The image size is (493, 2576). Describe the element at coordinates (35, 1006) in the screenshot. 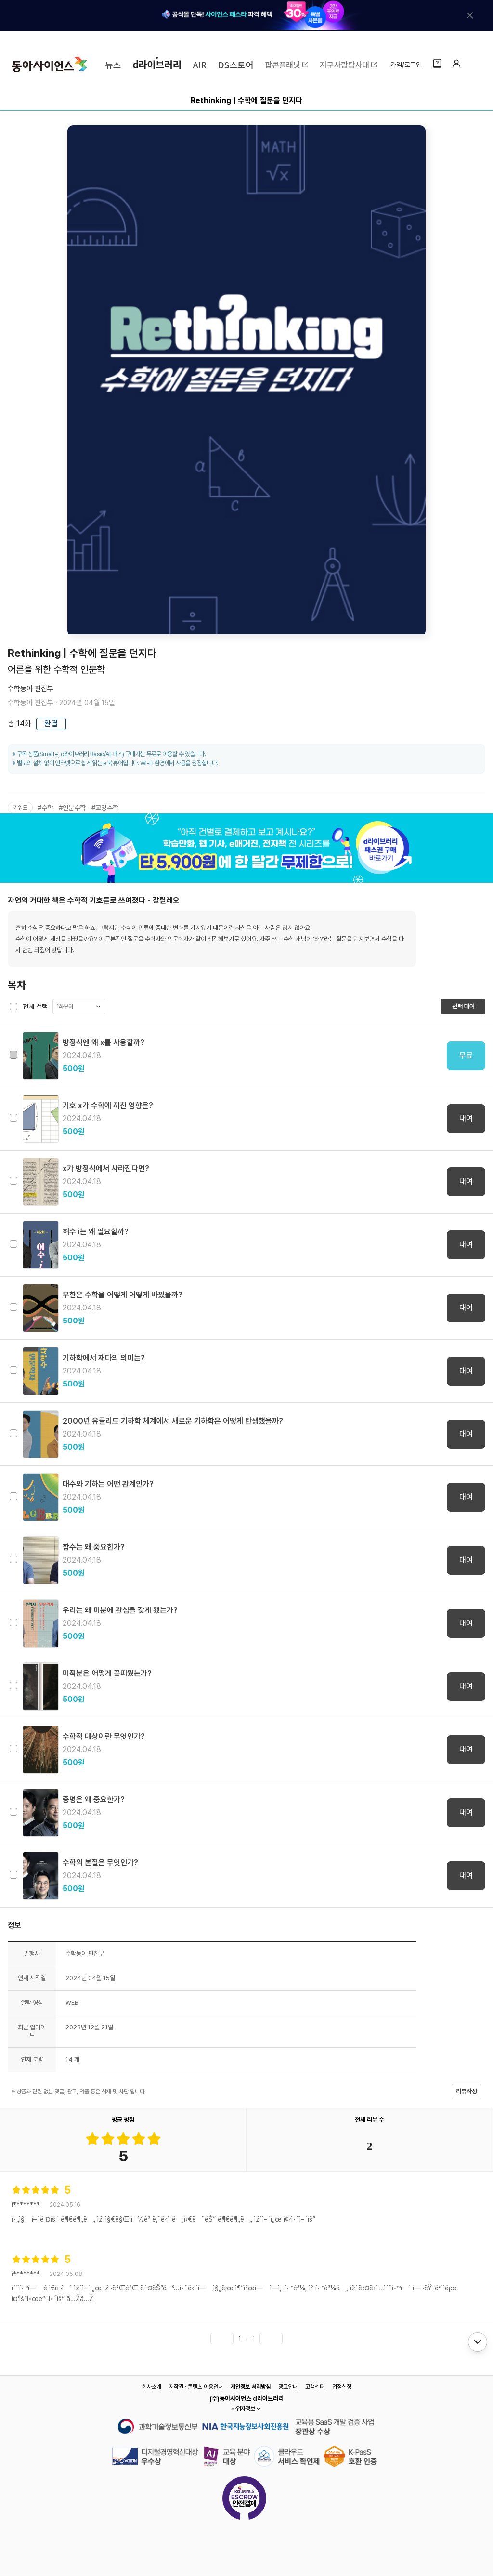

I see `전체 선택` at that location.